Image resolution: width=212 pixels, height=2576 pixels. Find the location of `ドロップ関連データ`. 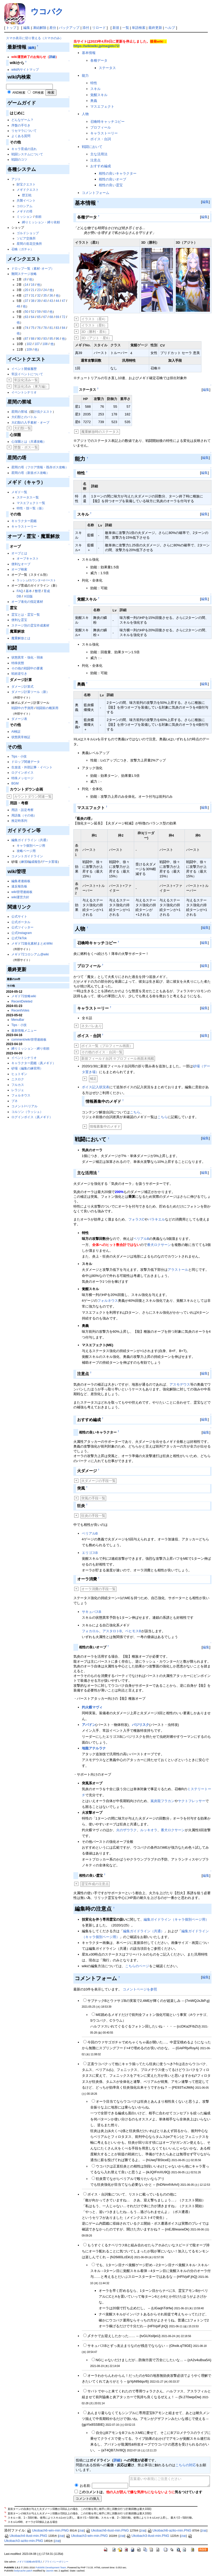

ドロップ関連データ is located at coordinates (25, 762).